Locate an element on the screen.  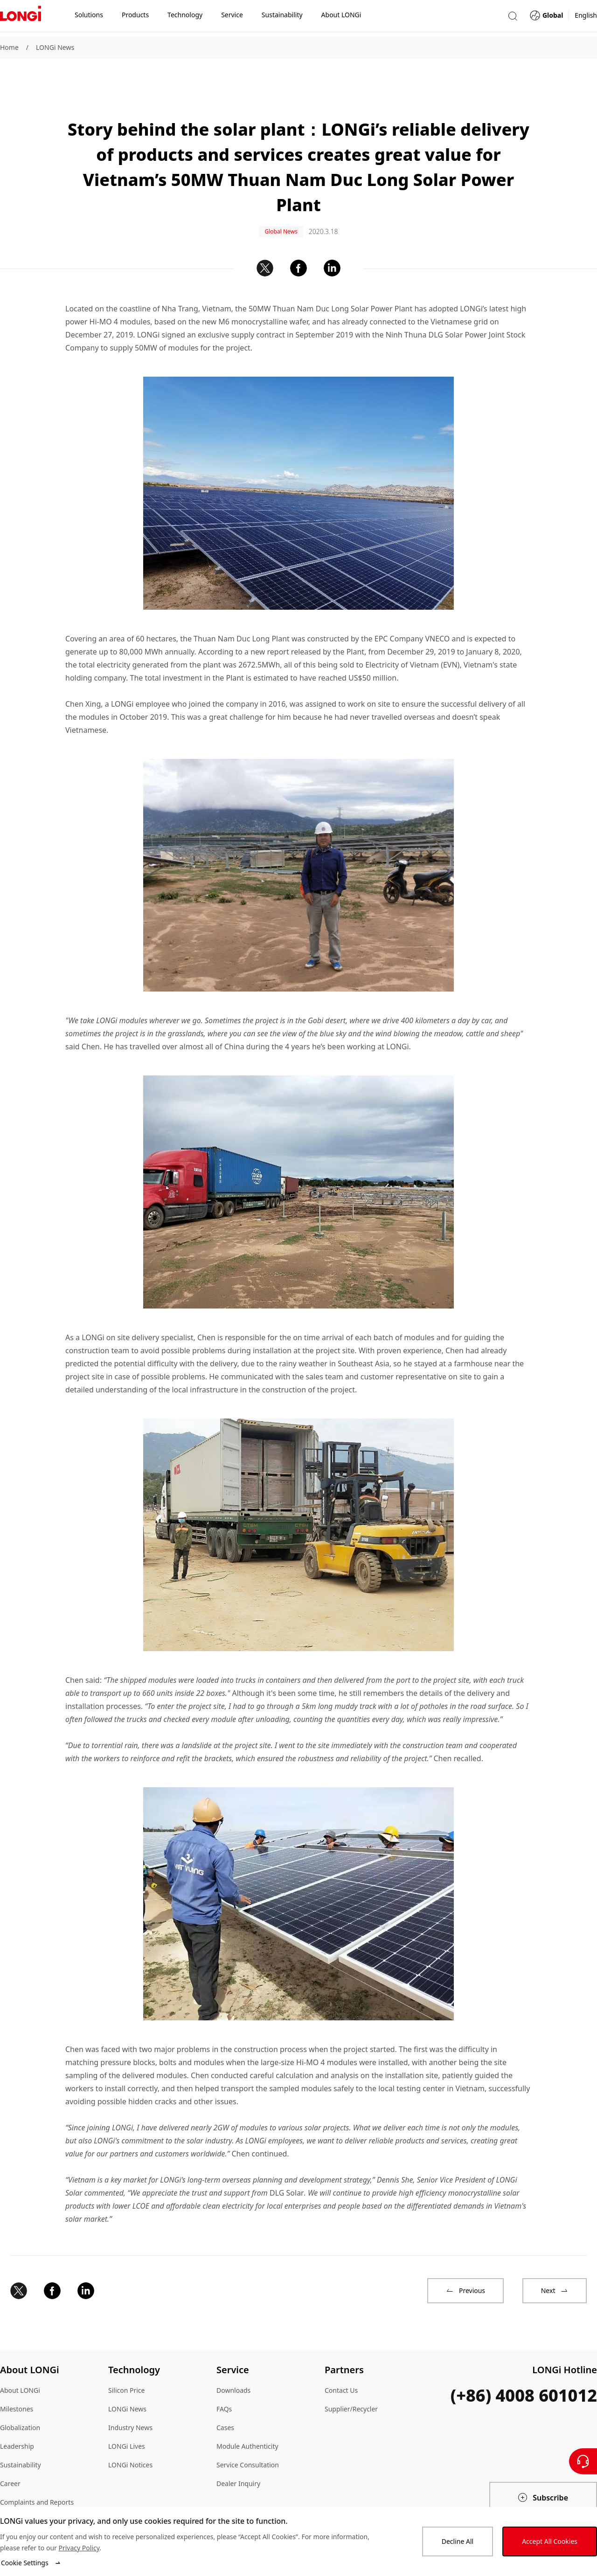
Contact Us is located at coordinates (341, 2361).